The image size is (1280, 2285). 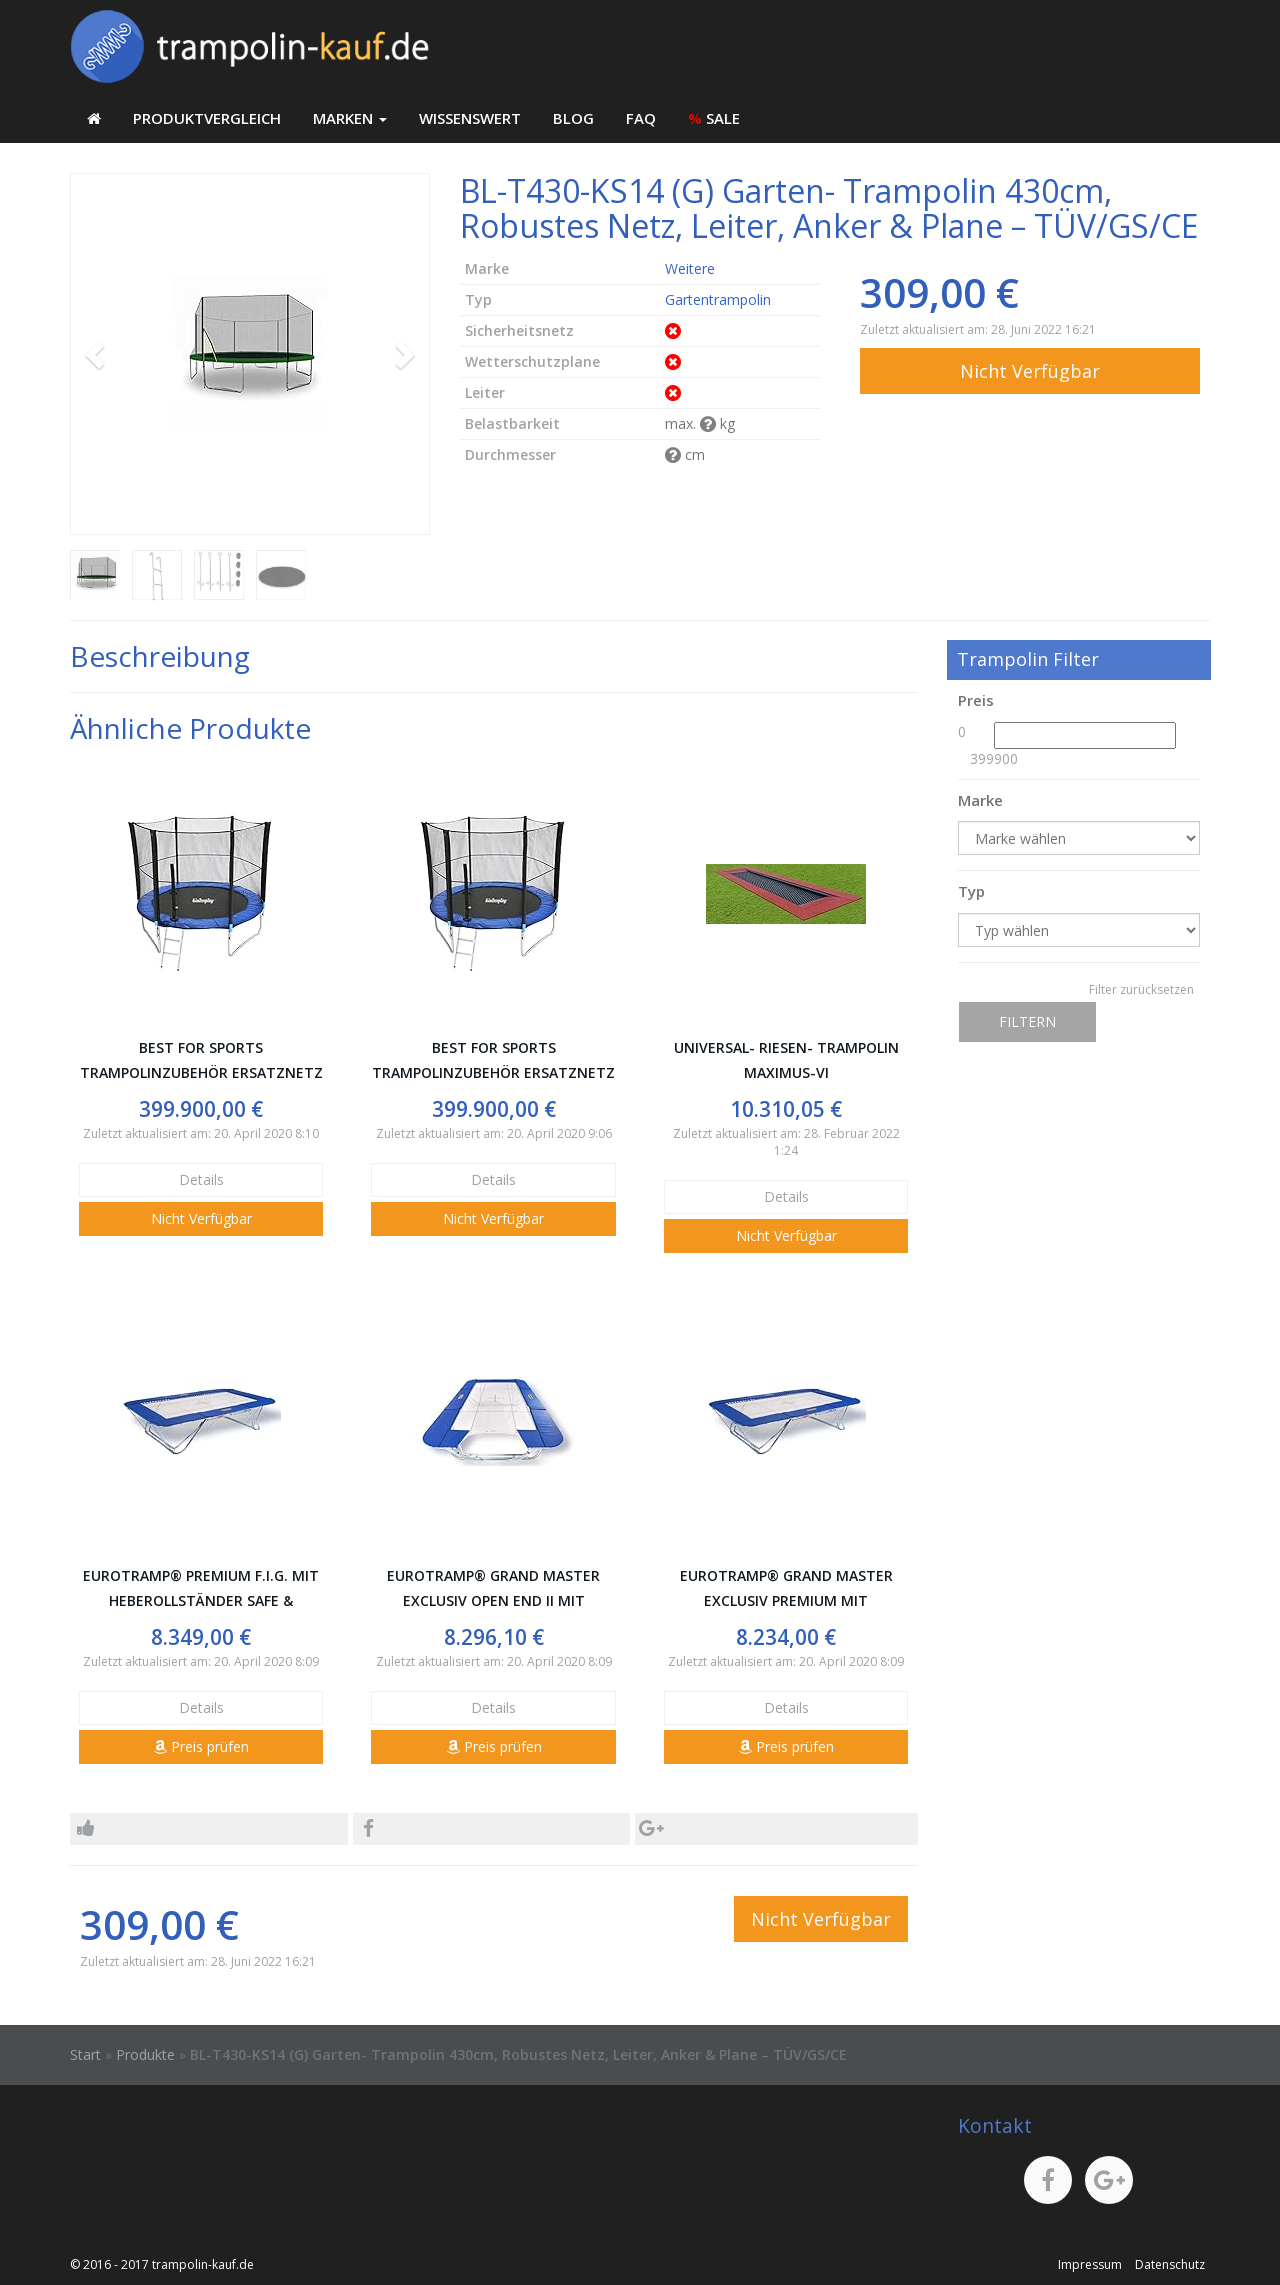 What do you see at coordinates (976, 700) in the screenshot?
I see `Preis` at bounding box center [976, 700].